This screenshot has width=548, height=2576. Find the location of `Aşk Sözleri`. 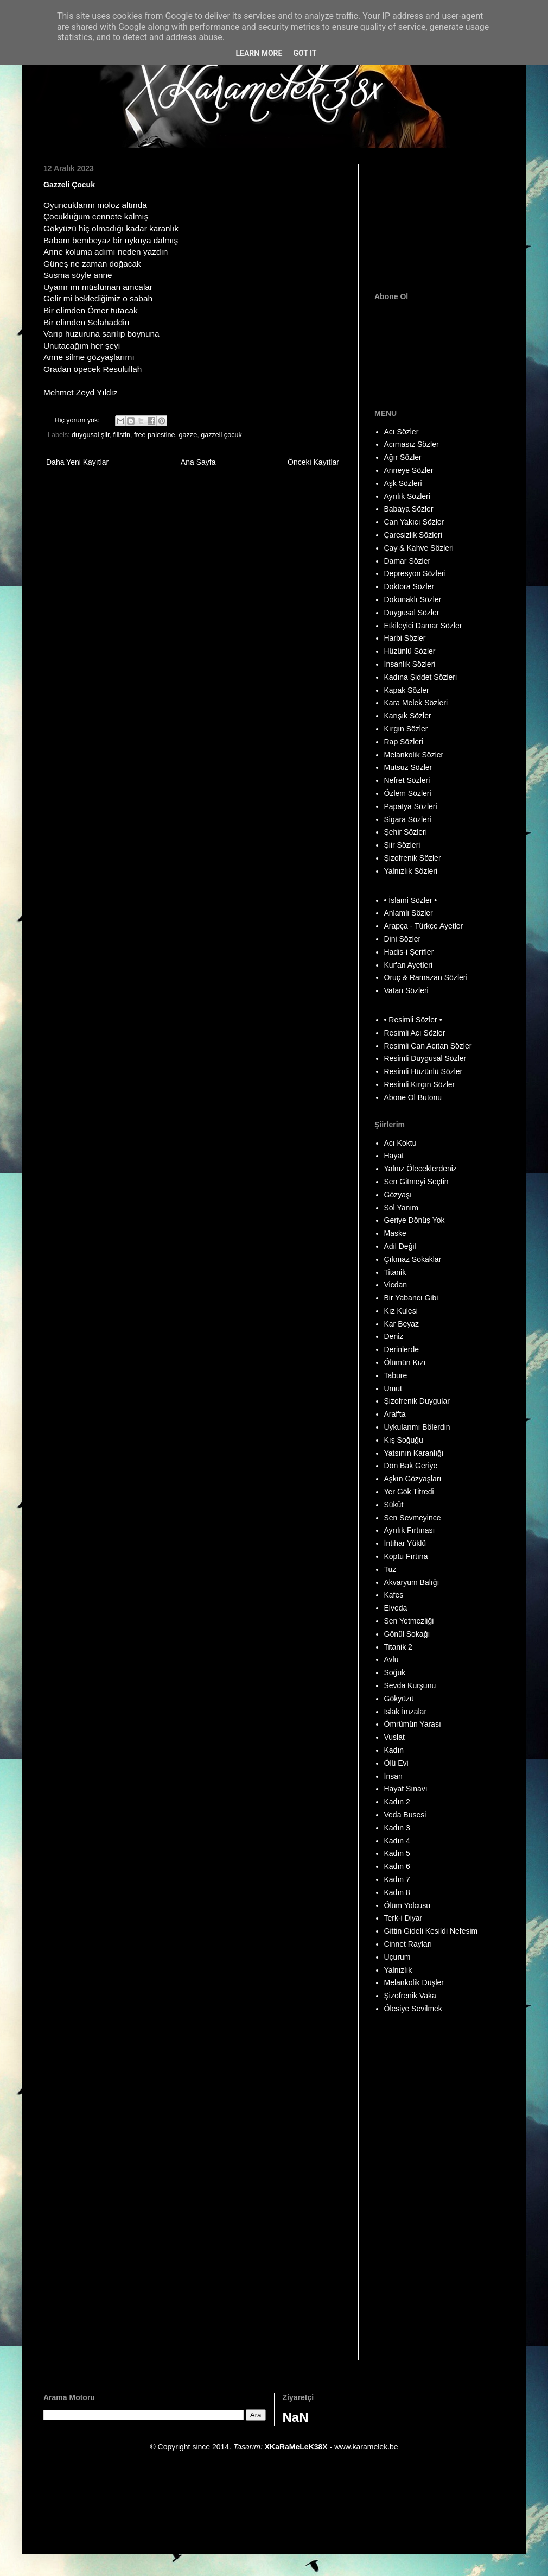

Aşk Sözleri is located at coordinates (403, 483).